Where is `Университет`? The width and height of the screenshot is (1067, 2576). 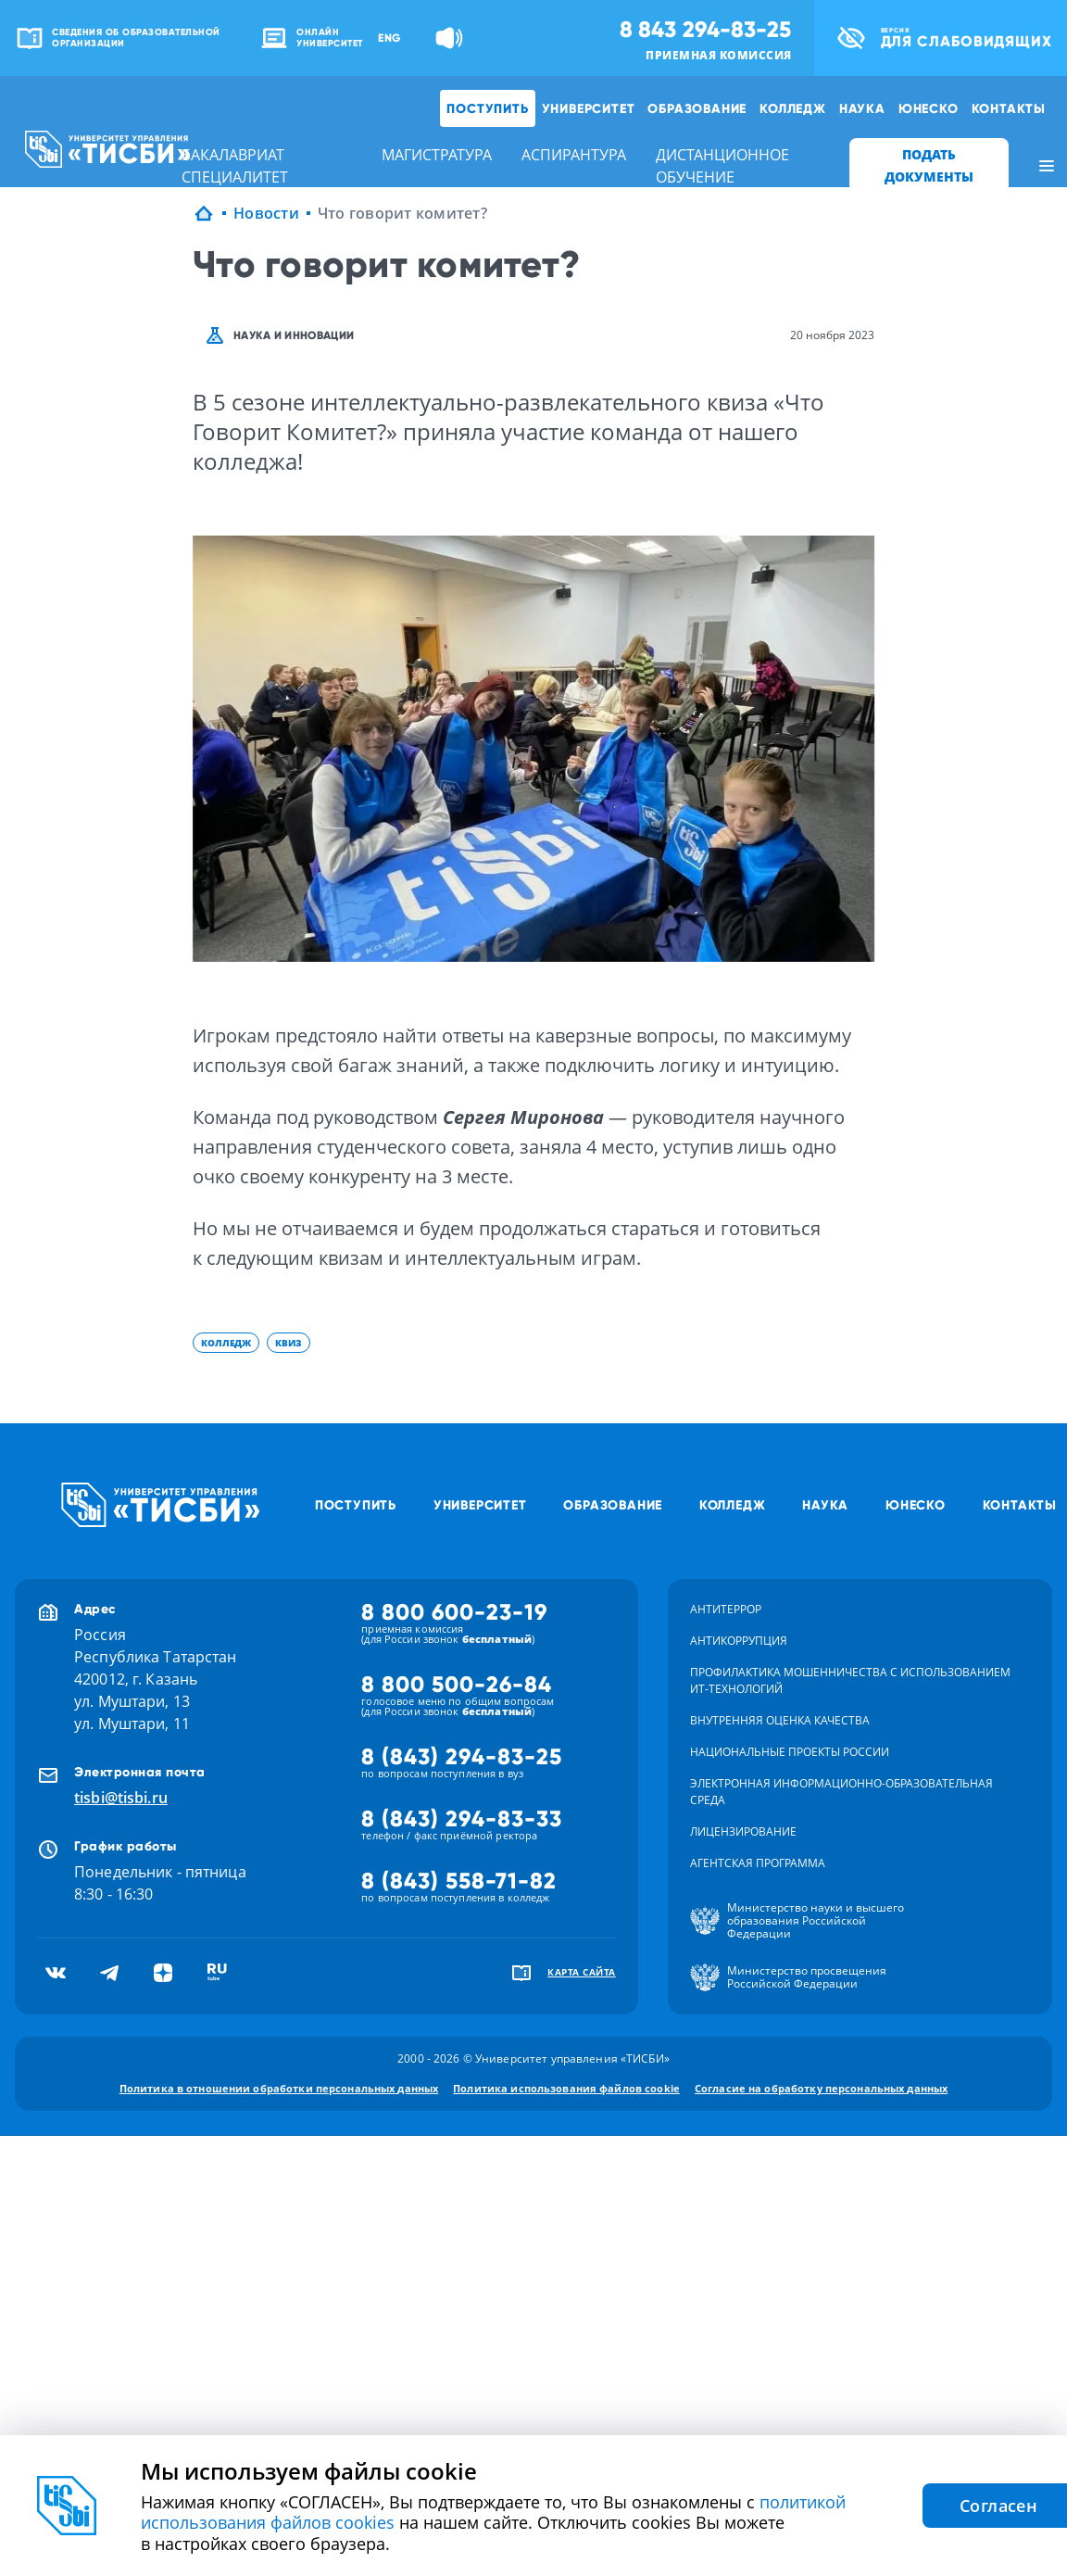 Университет is located at coordinates (588, 108).